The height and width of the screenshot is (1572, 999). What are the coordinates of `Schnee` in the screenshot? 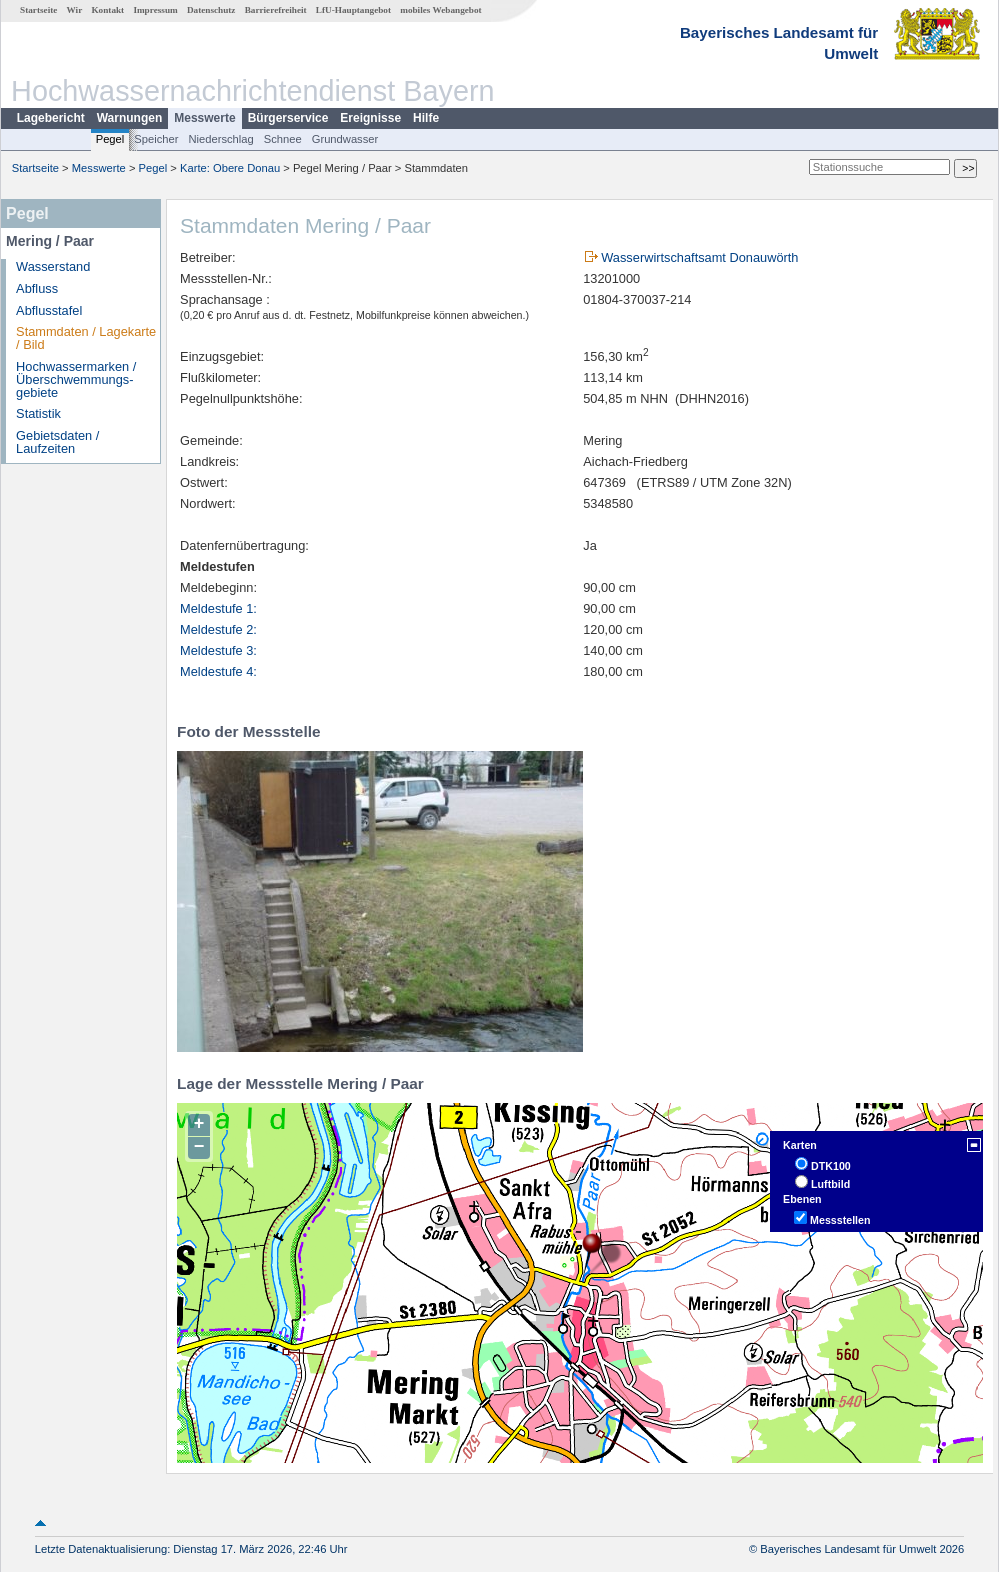 It's located at (283, 139).